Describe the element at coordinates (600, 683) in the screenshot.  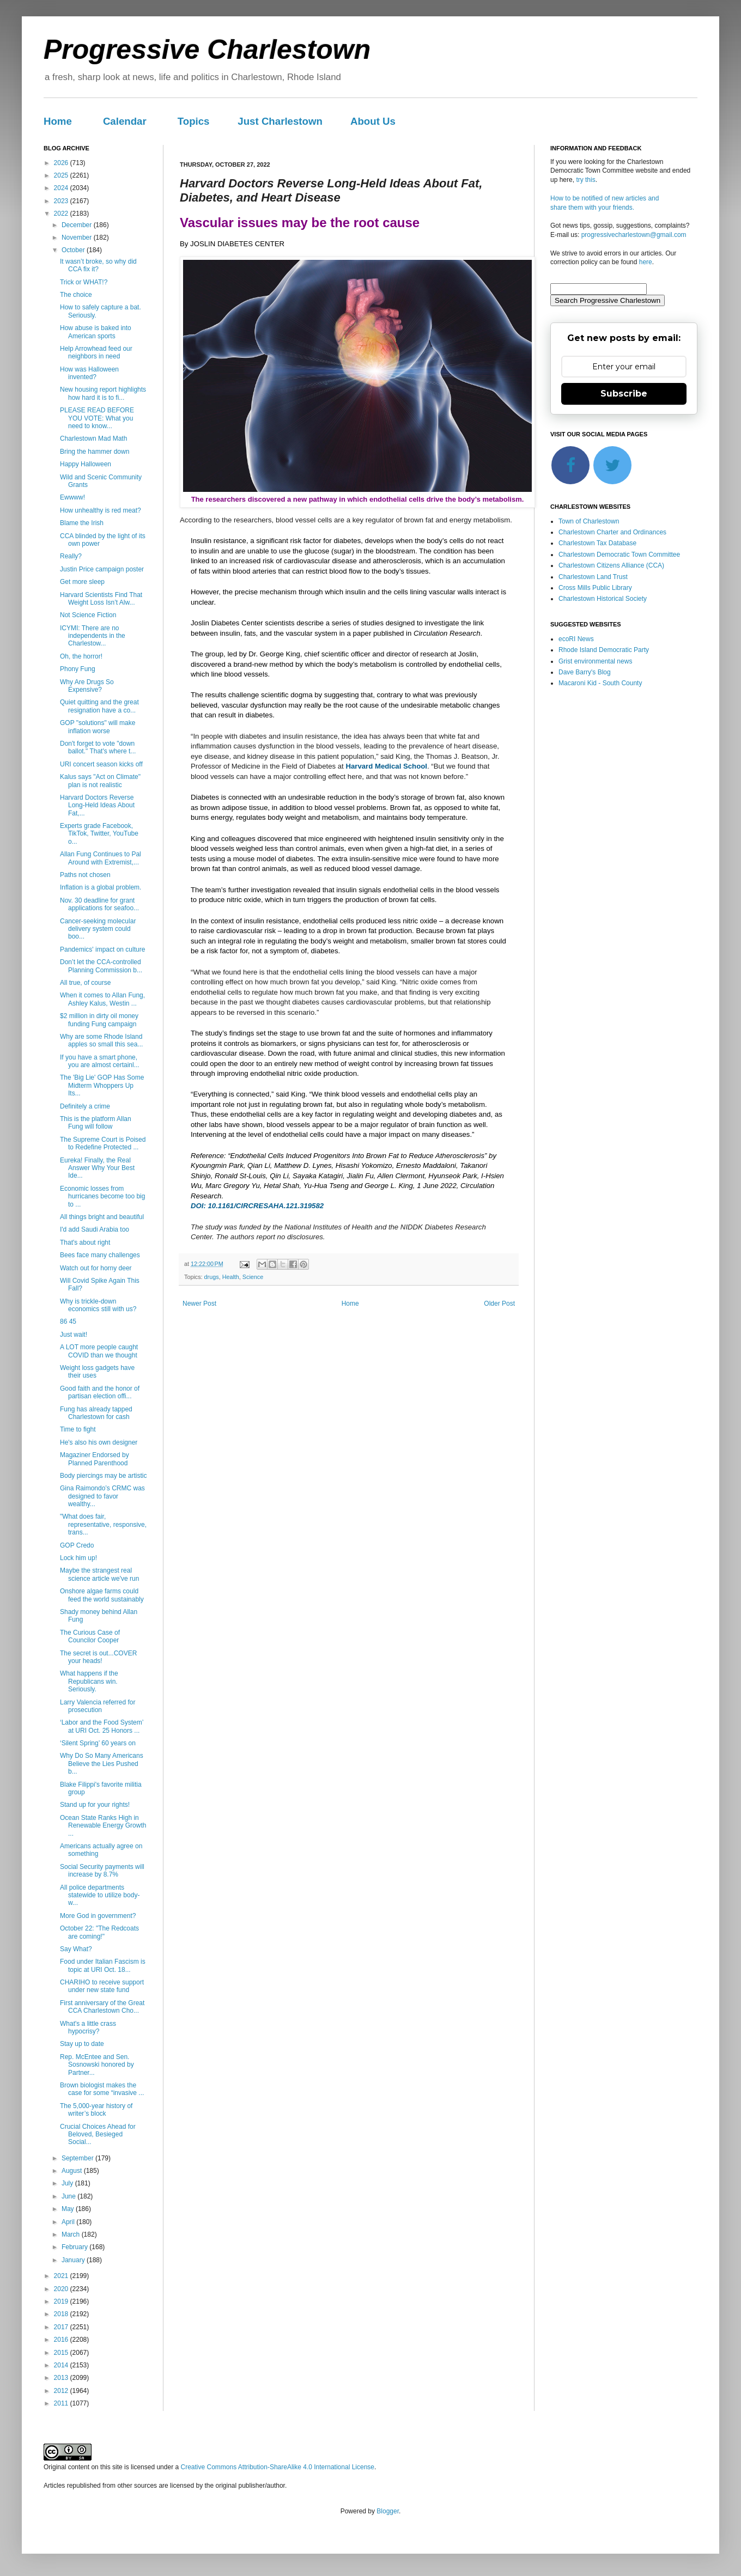
I see `Macaroni Kid - South County` at that location.